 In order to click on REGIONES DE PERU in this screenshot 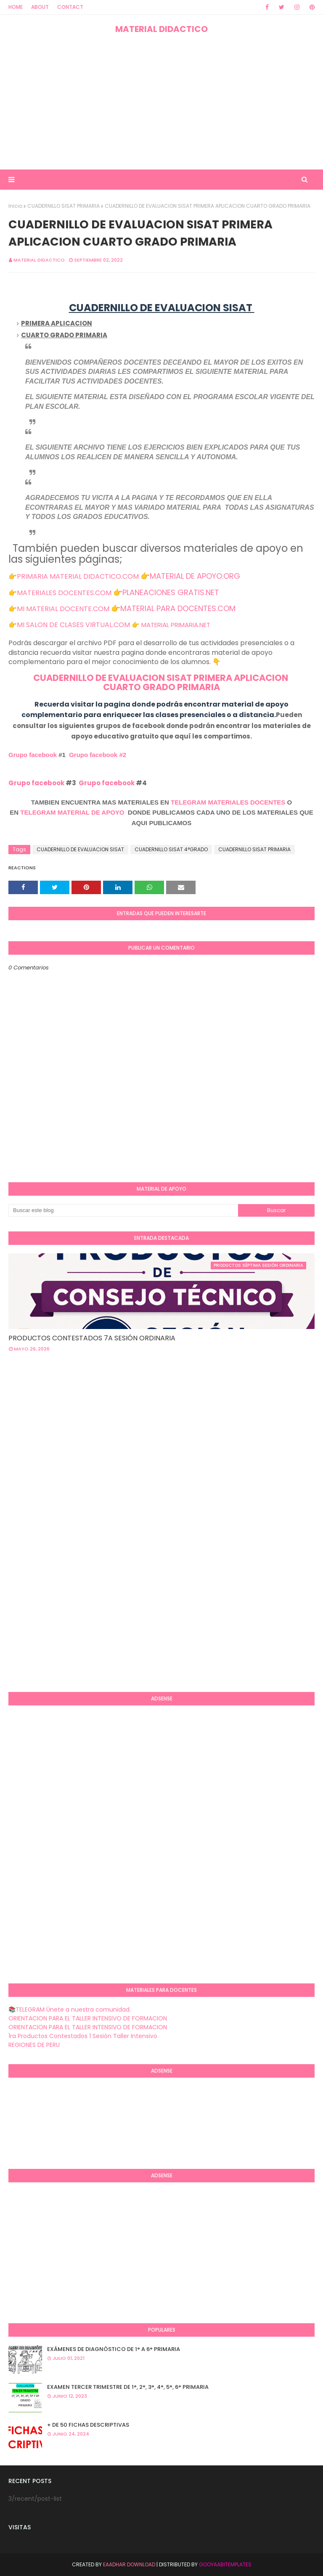, I will do `click(34, 2045)`.